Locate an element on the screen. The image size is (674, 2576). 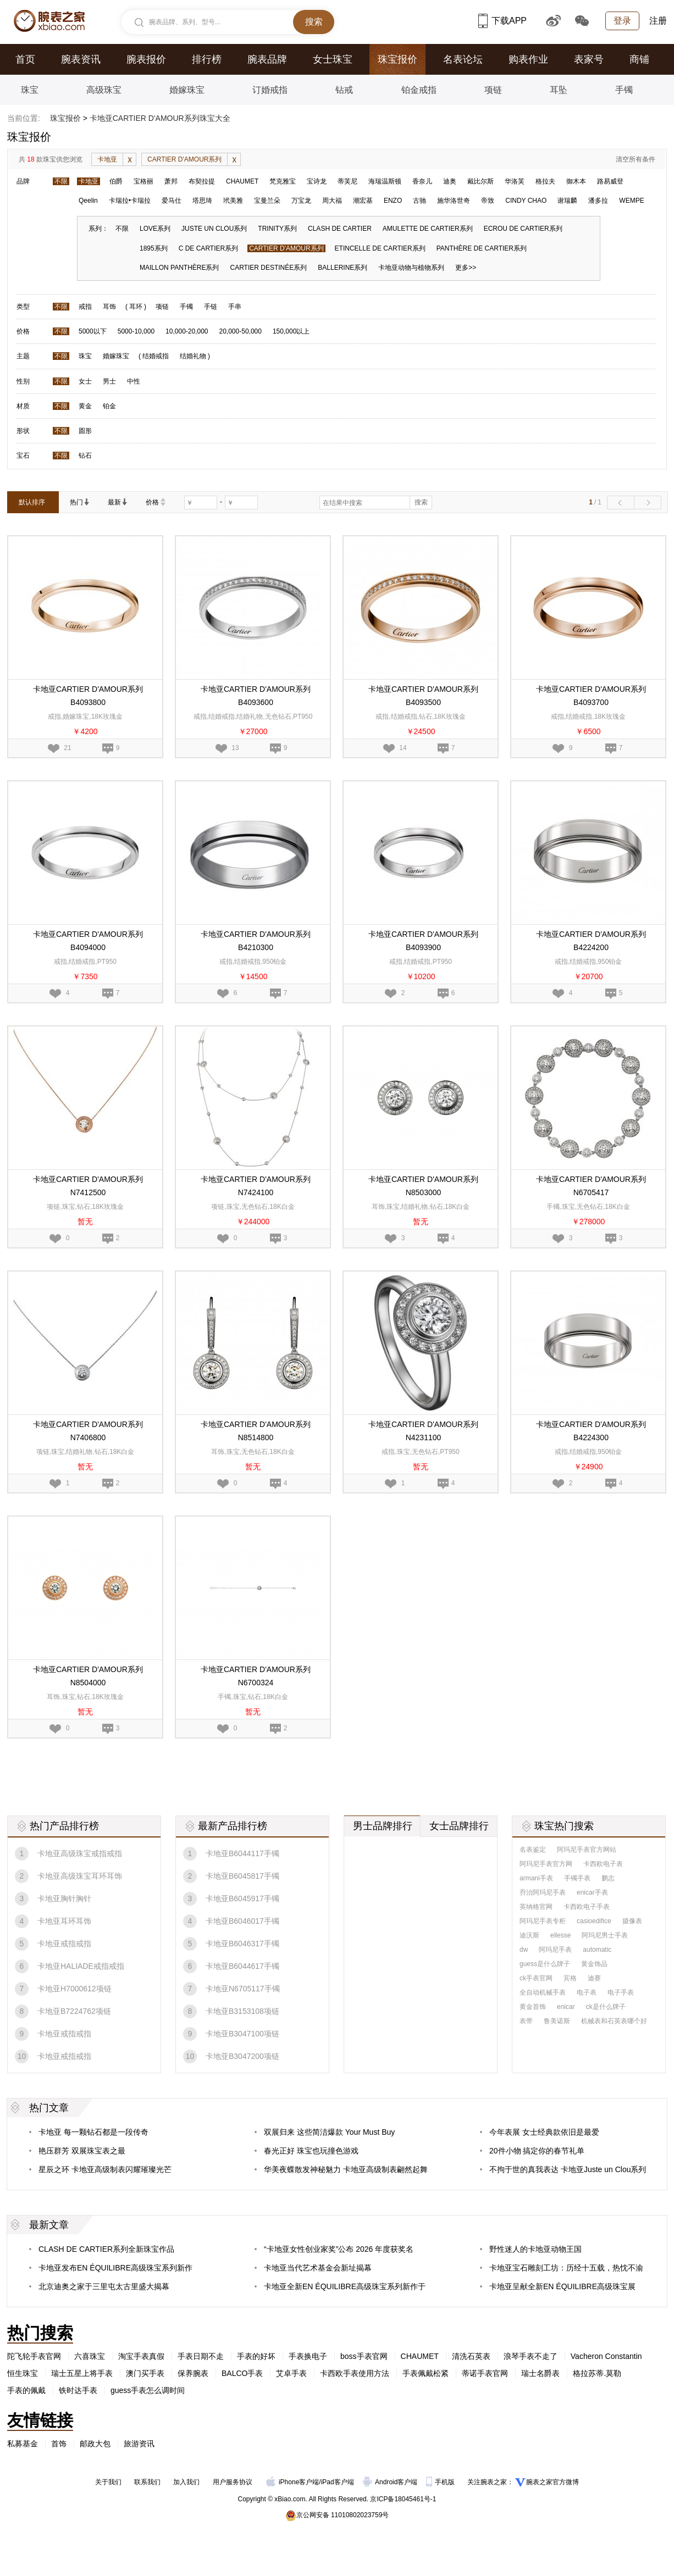
卡地亚宝石雕刻工坊：历经十五载，热忱不渝 is located at coordinates (566, 2267).